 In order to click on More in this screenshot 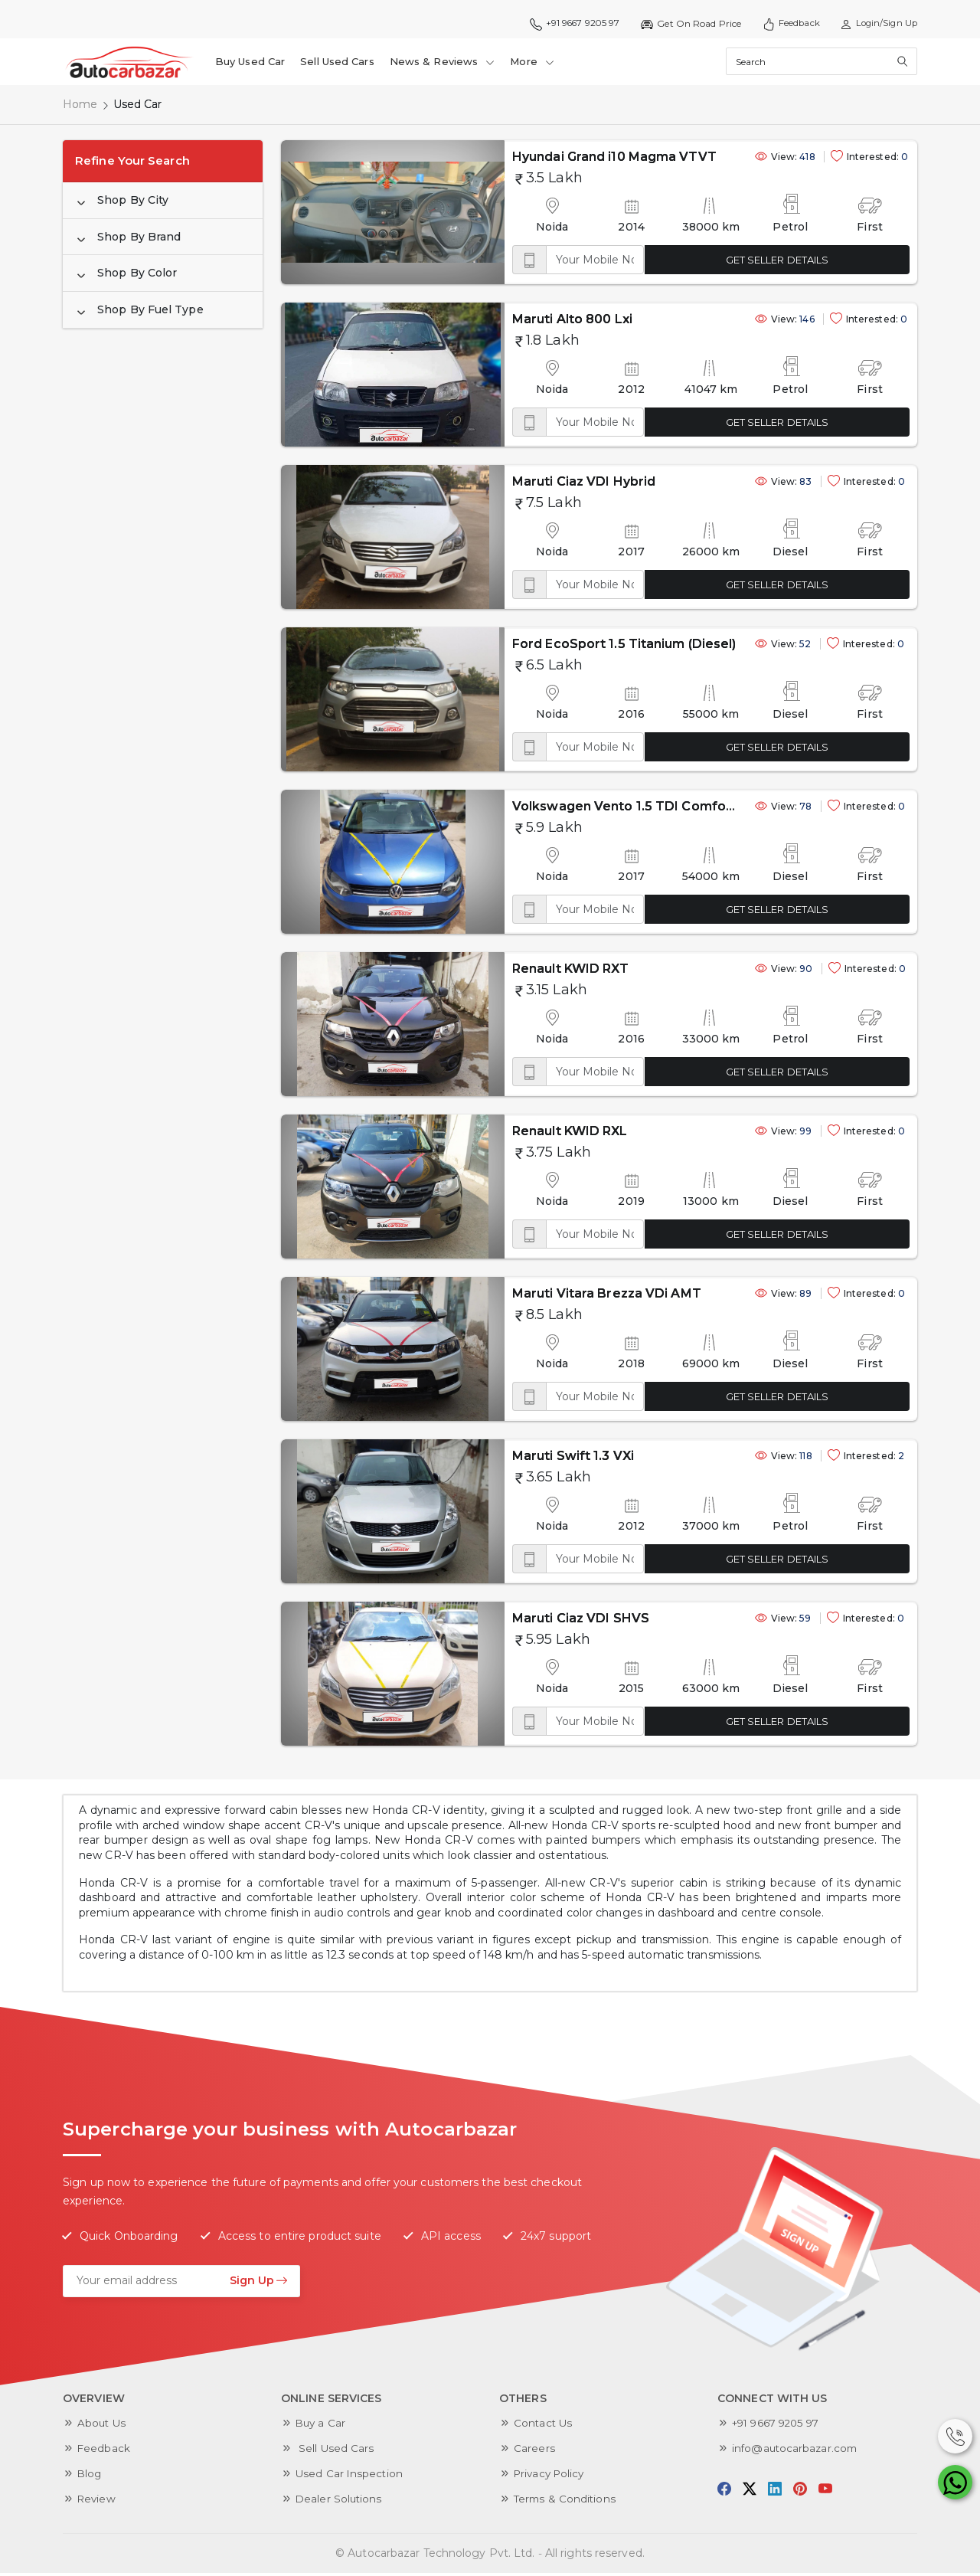, I will do `click(533, 63)`.